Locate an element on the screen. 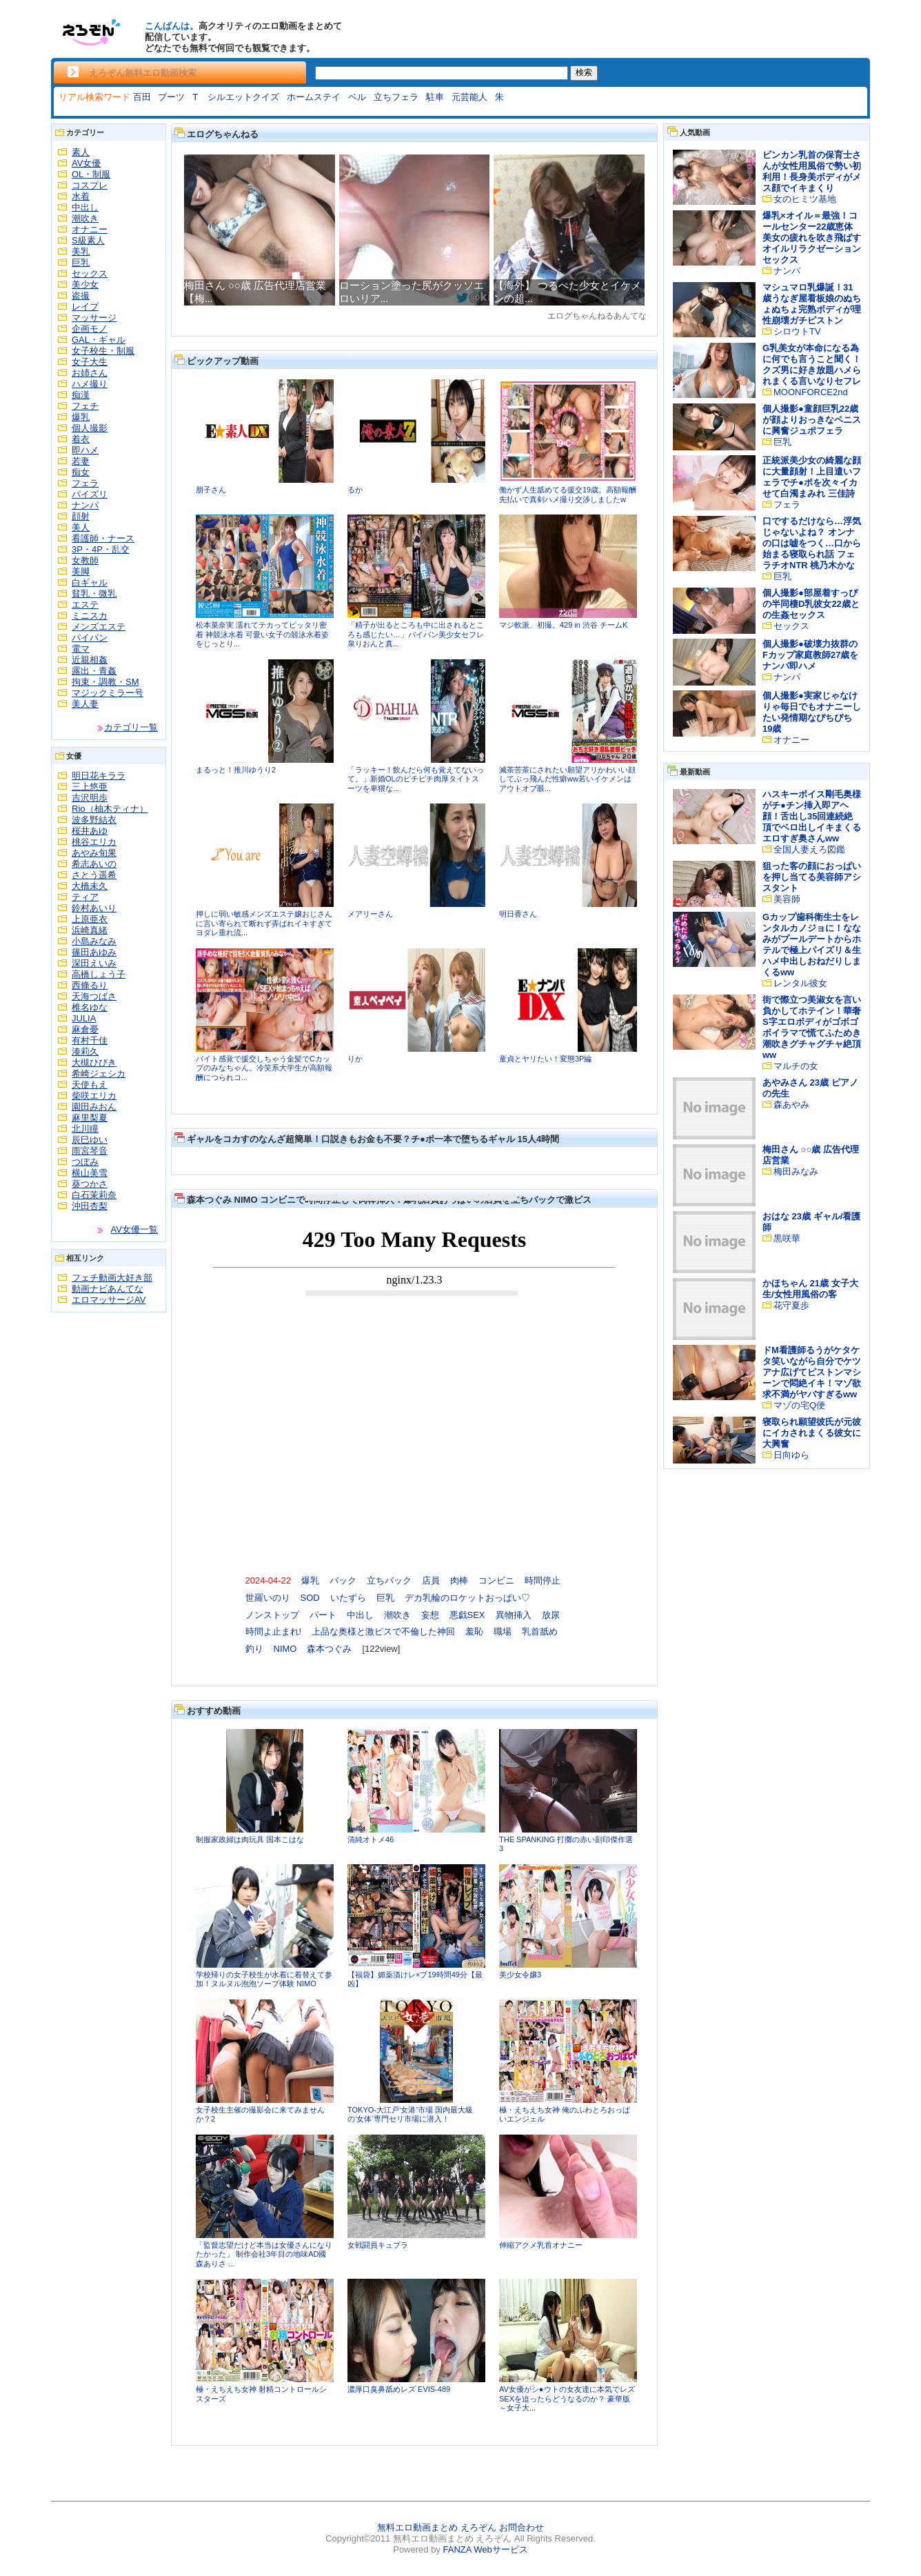  カテゴリ一覧 is located at coordinates (131, 727).